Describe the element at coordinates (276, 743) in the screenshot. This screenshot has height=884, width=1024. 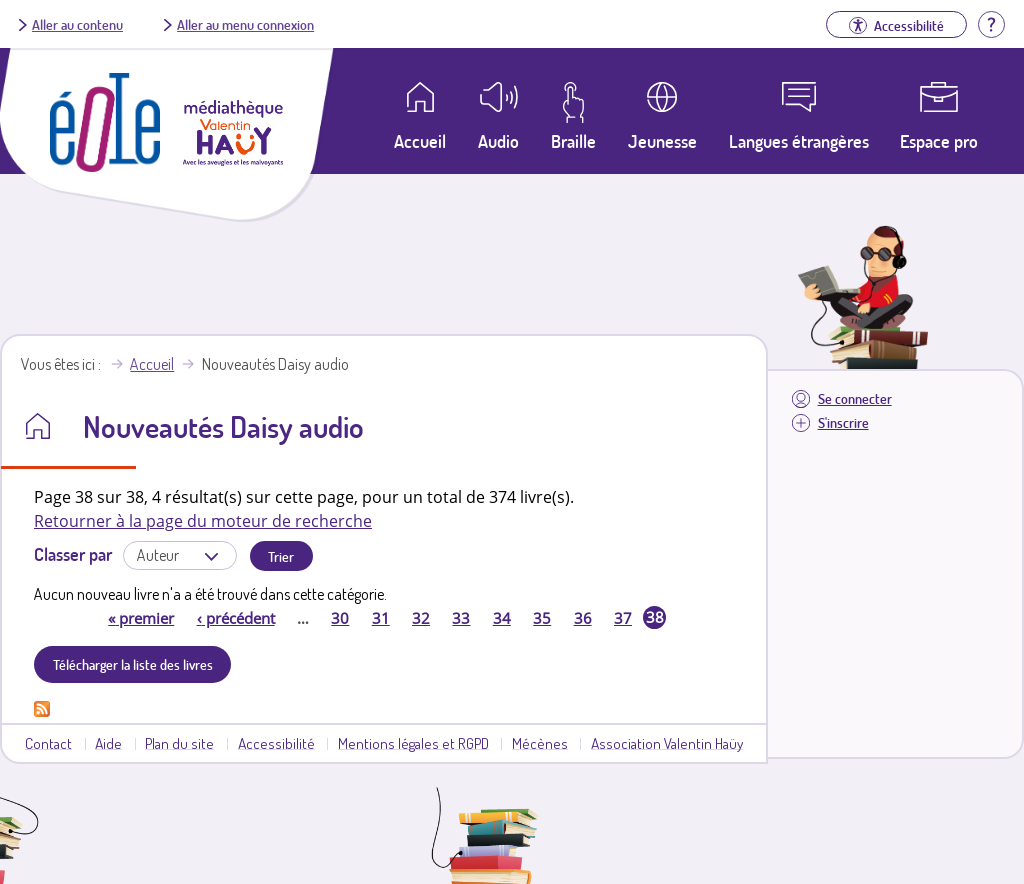
I see `Accessibilité` at that location.